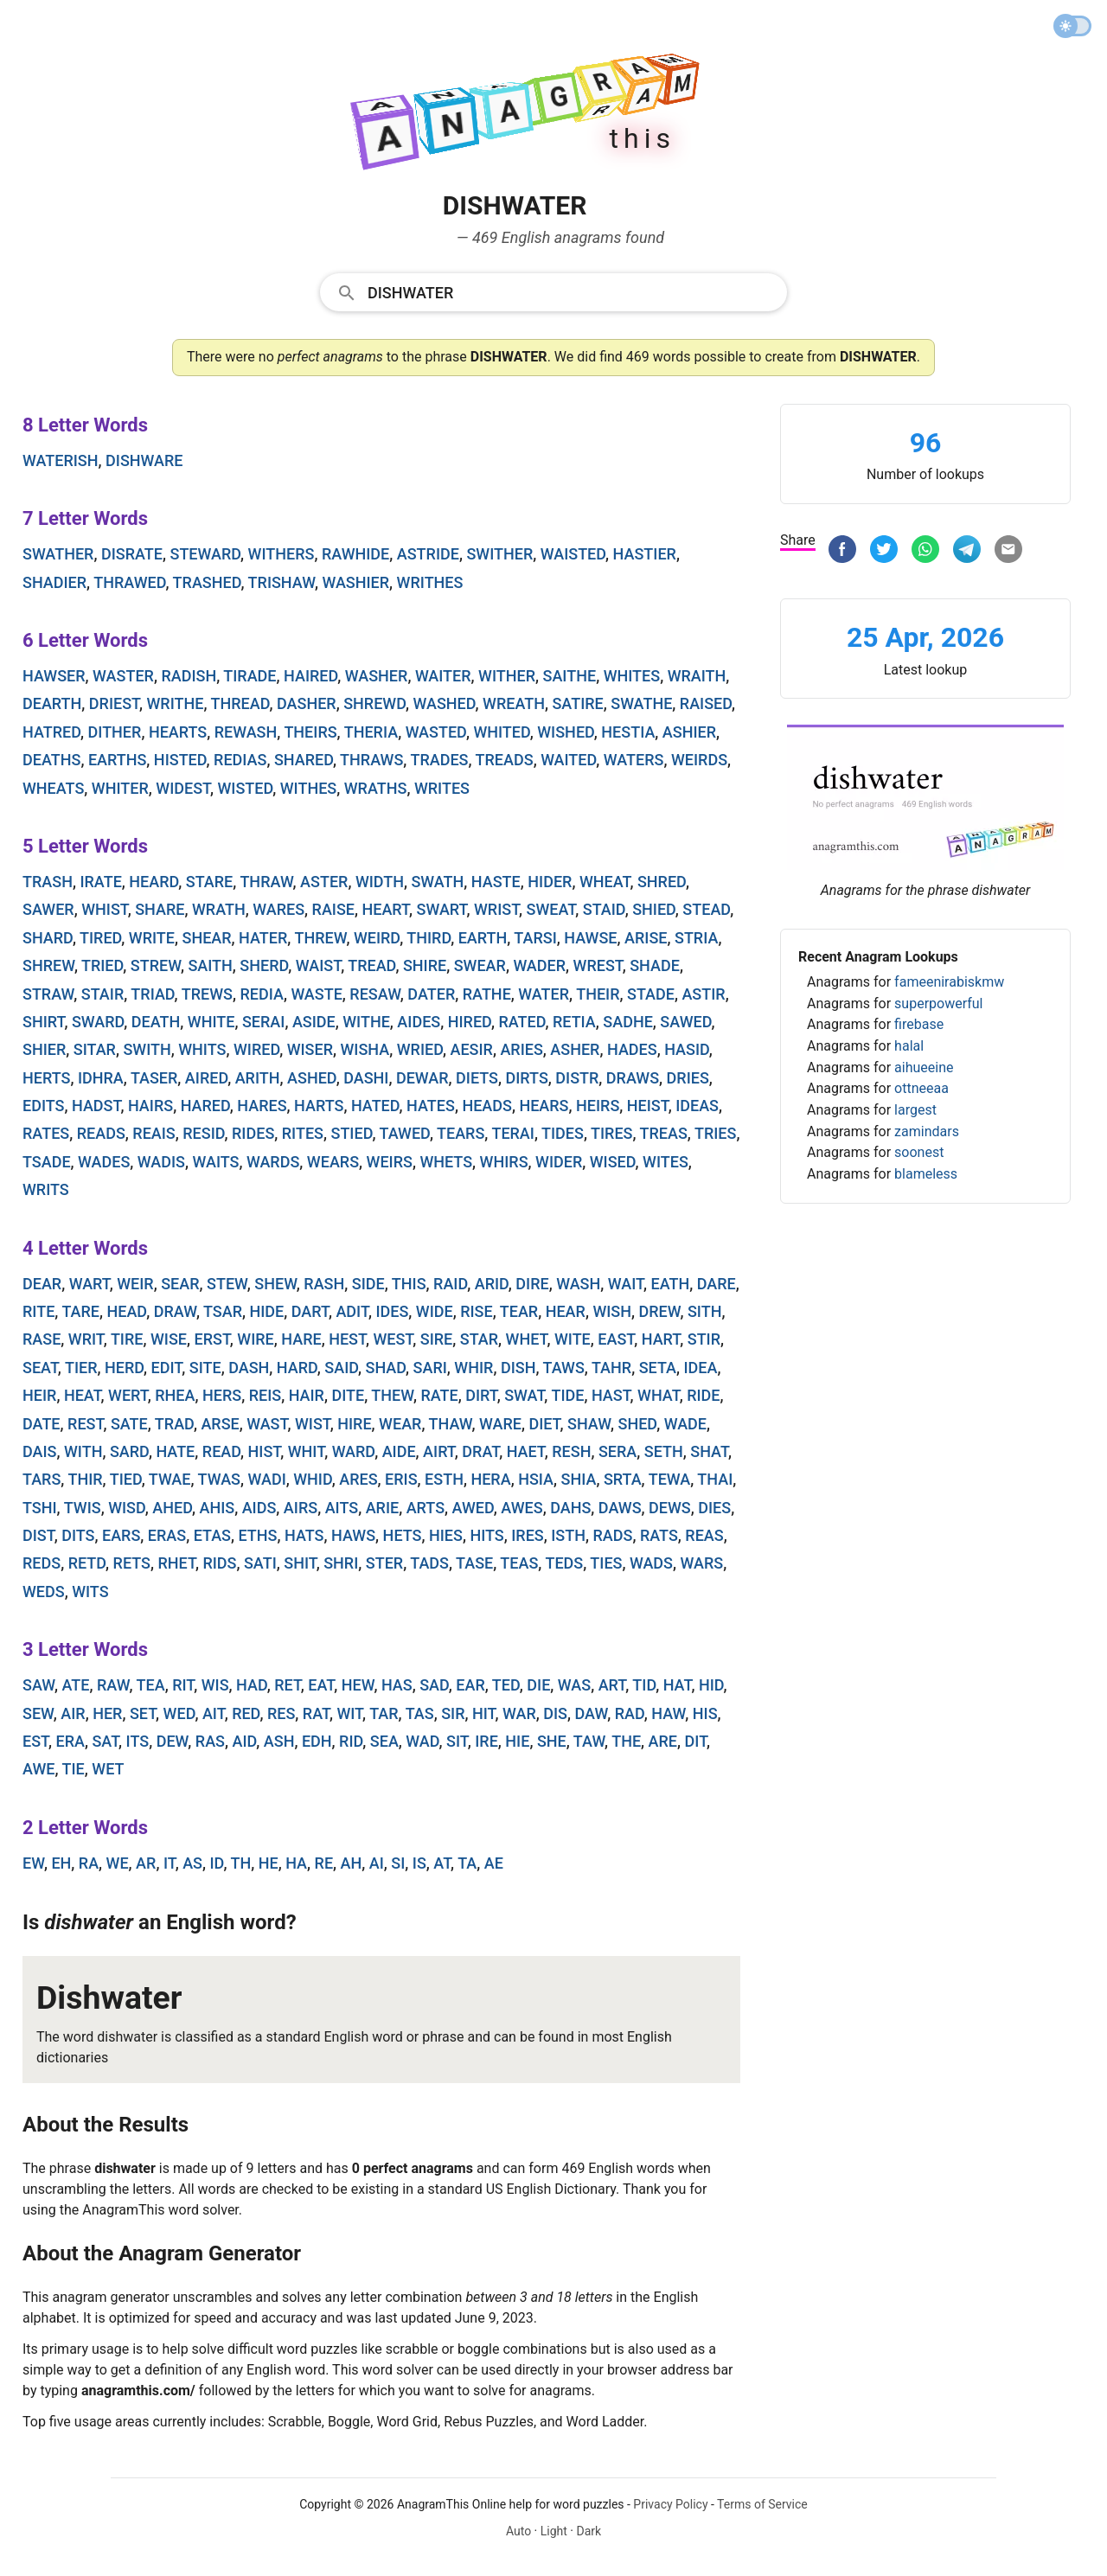 The width and height of the screenshot is (1107, 2576). What do you see at coordinates (41, 1284) in the screenshot?
I see `dear` at bounding box center [41, 1284].